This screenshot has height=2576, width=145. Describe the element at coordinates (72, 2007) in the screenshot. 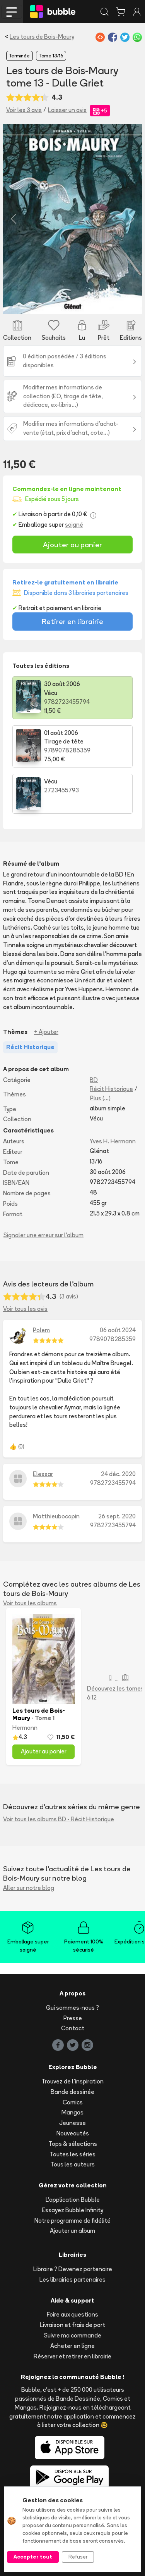

I see `Qui sommes-nous ?` at that location.